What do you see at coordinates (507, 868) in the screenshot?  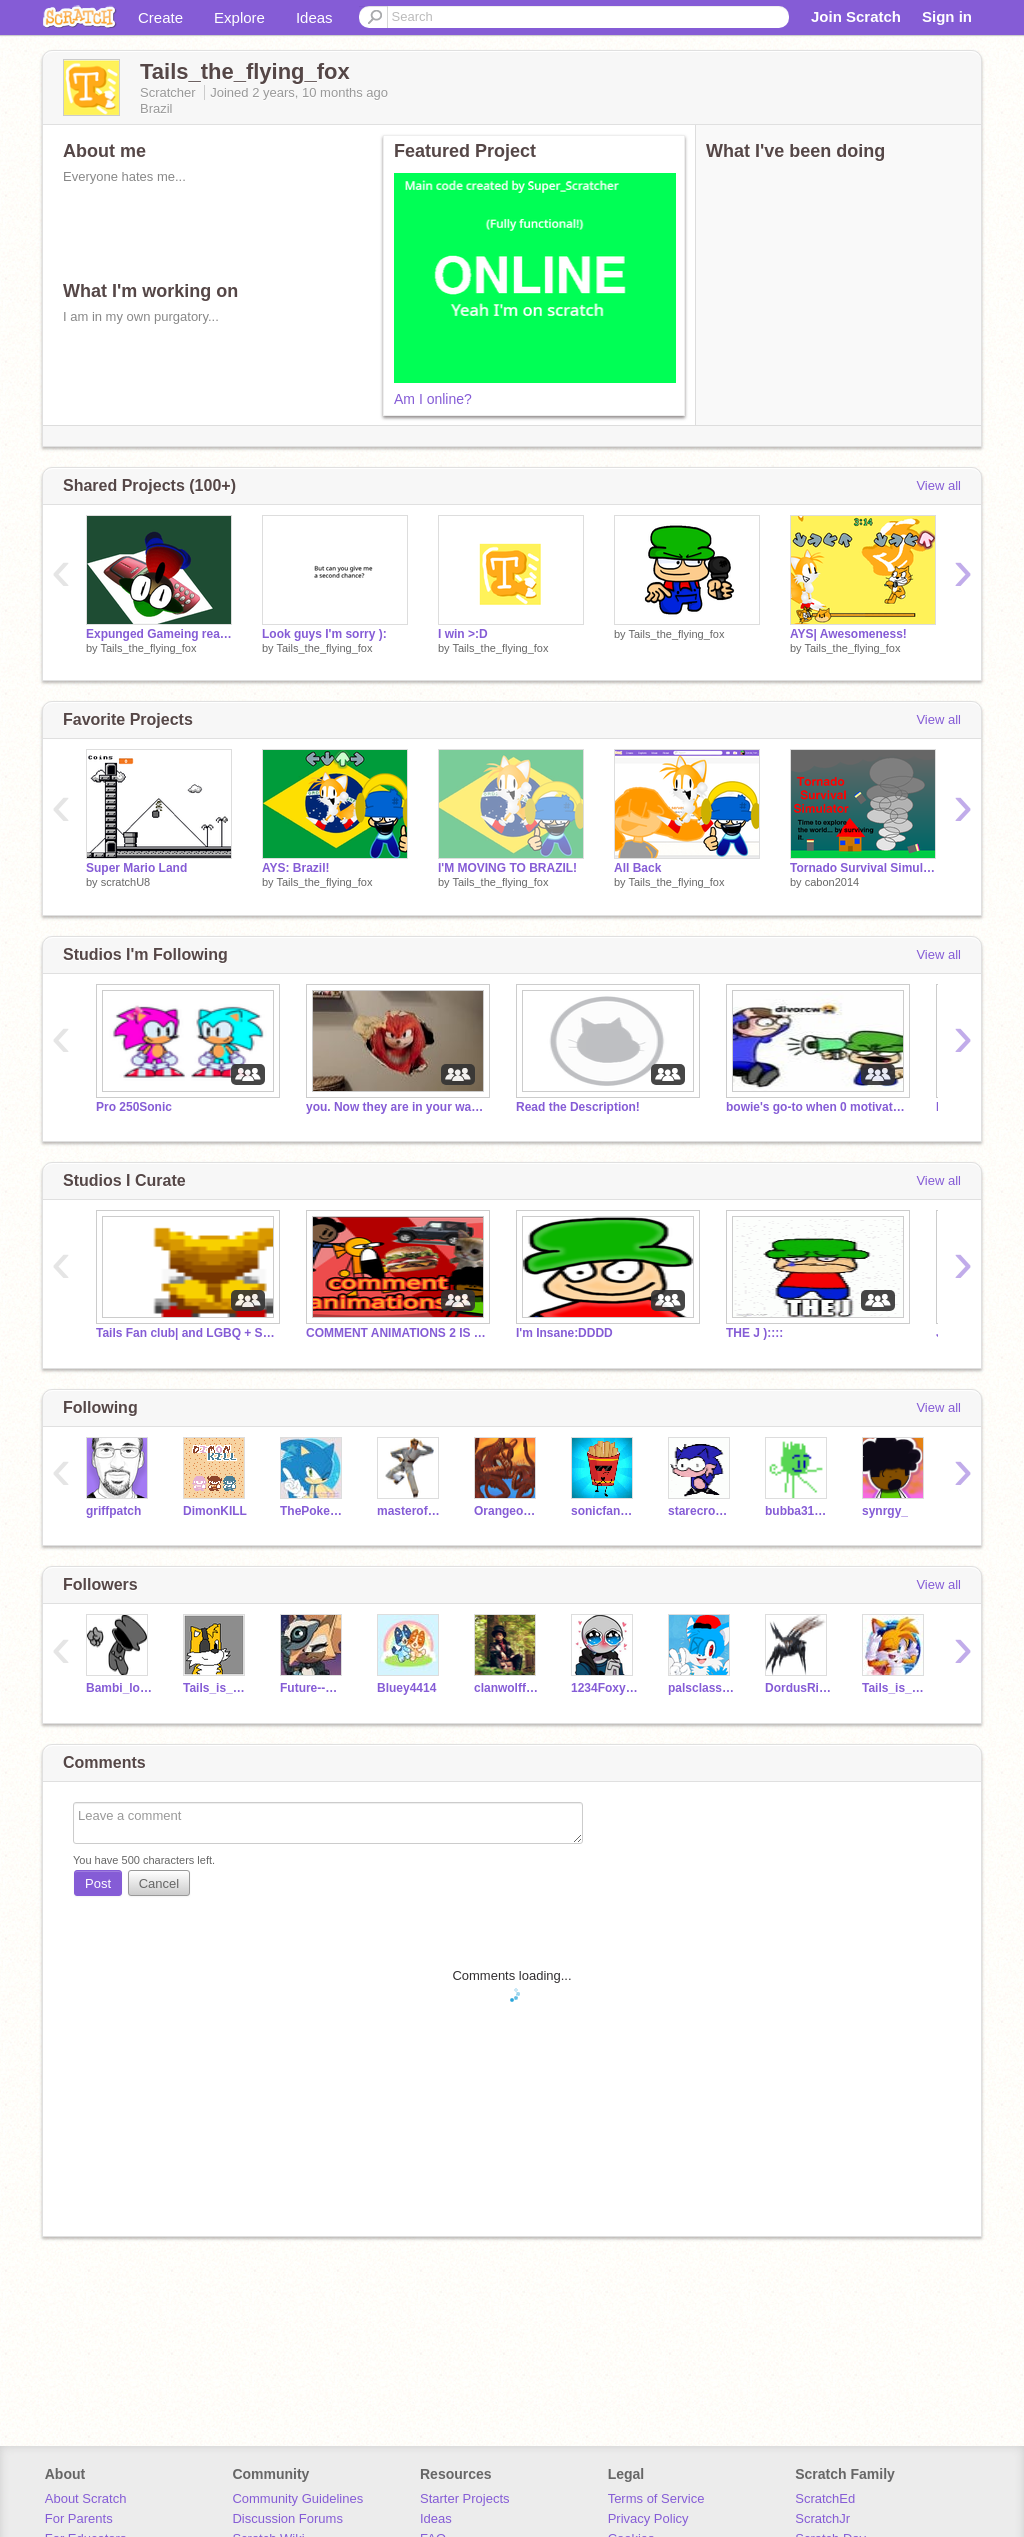 I see `I'M MOVING TO BRAZIL!` at bounding box center [507, 868].